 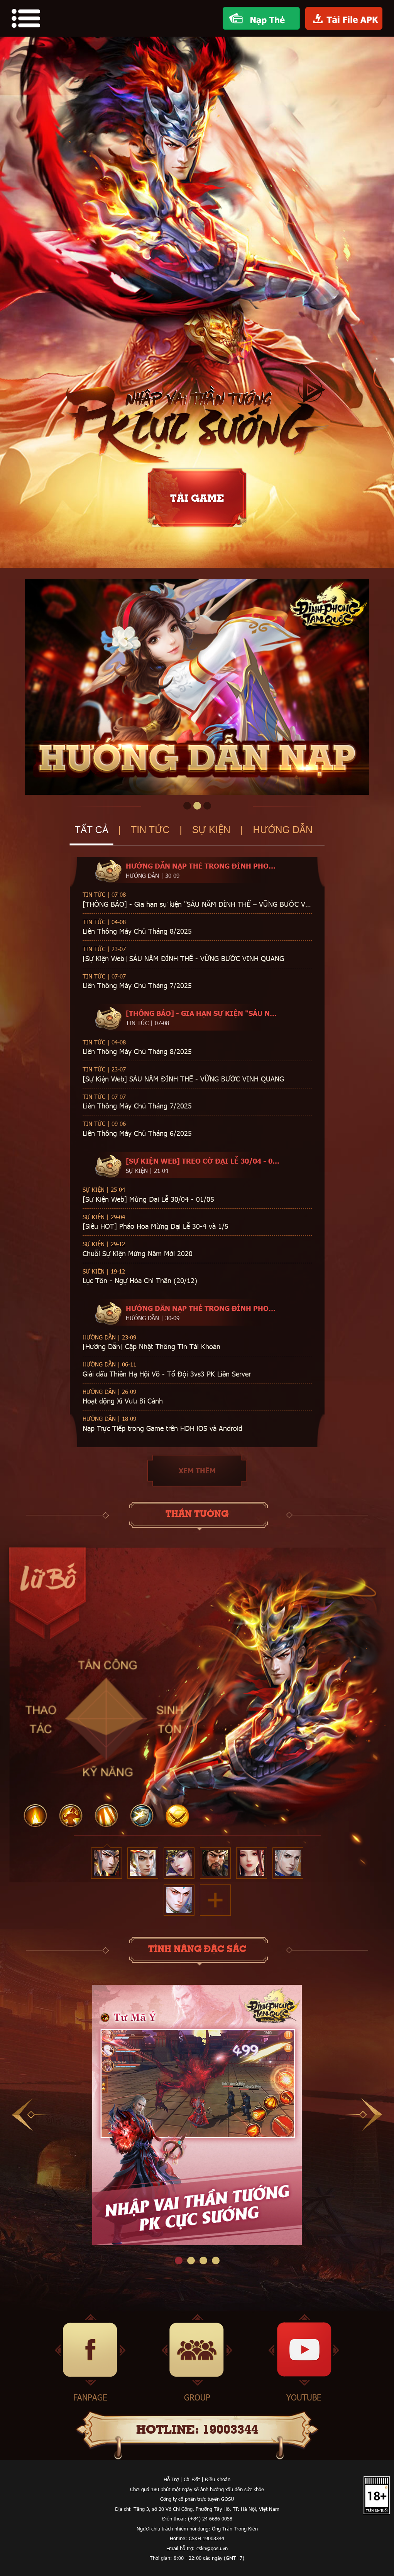 What do you see at coordinates (162, 1428) in the screenshot?
I see `Nạp Trực Tiếp trong Game trên HĐH iOS và Android` at bounding box center [162, 1428].